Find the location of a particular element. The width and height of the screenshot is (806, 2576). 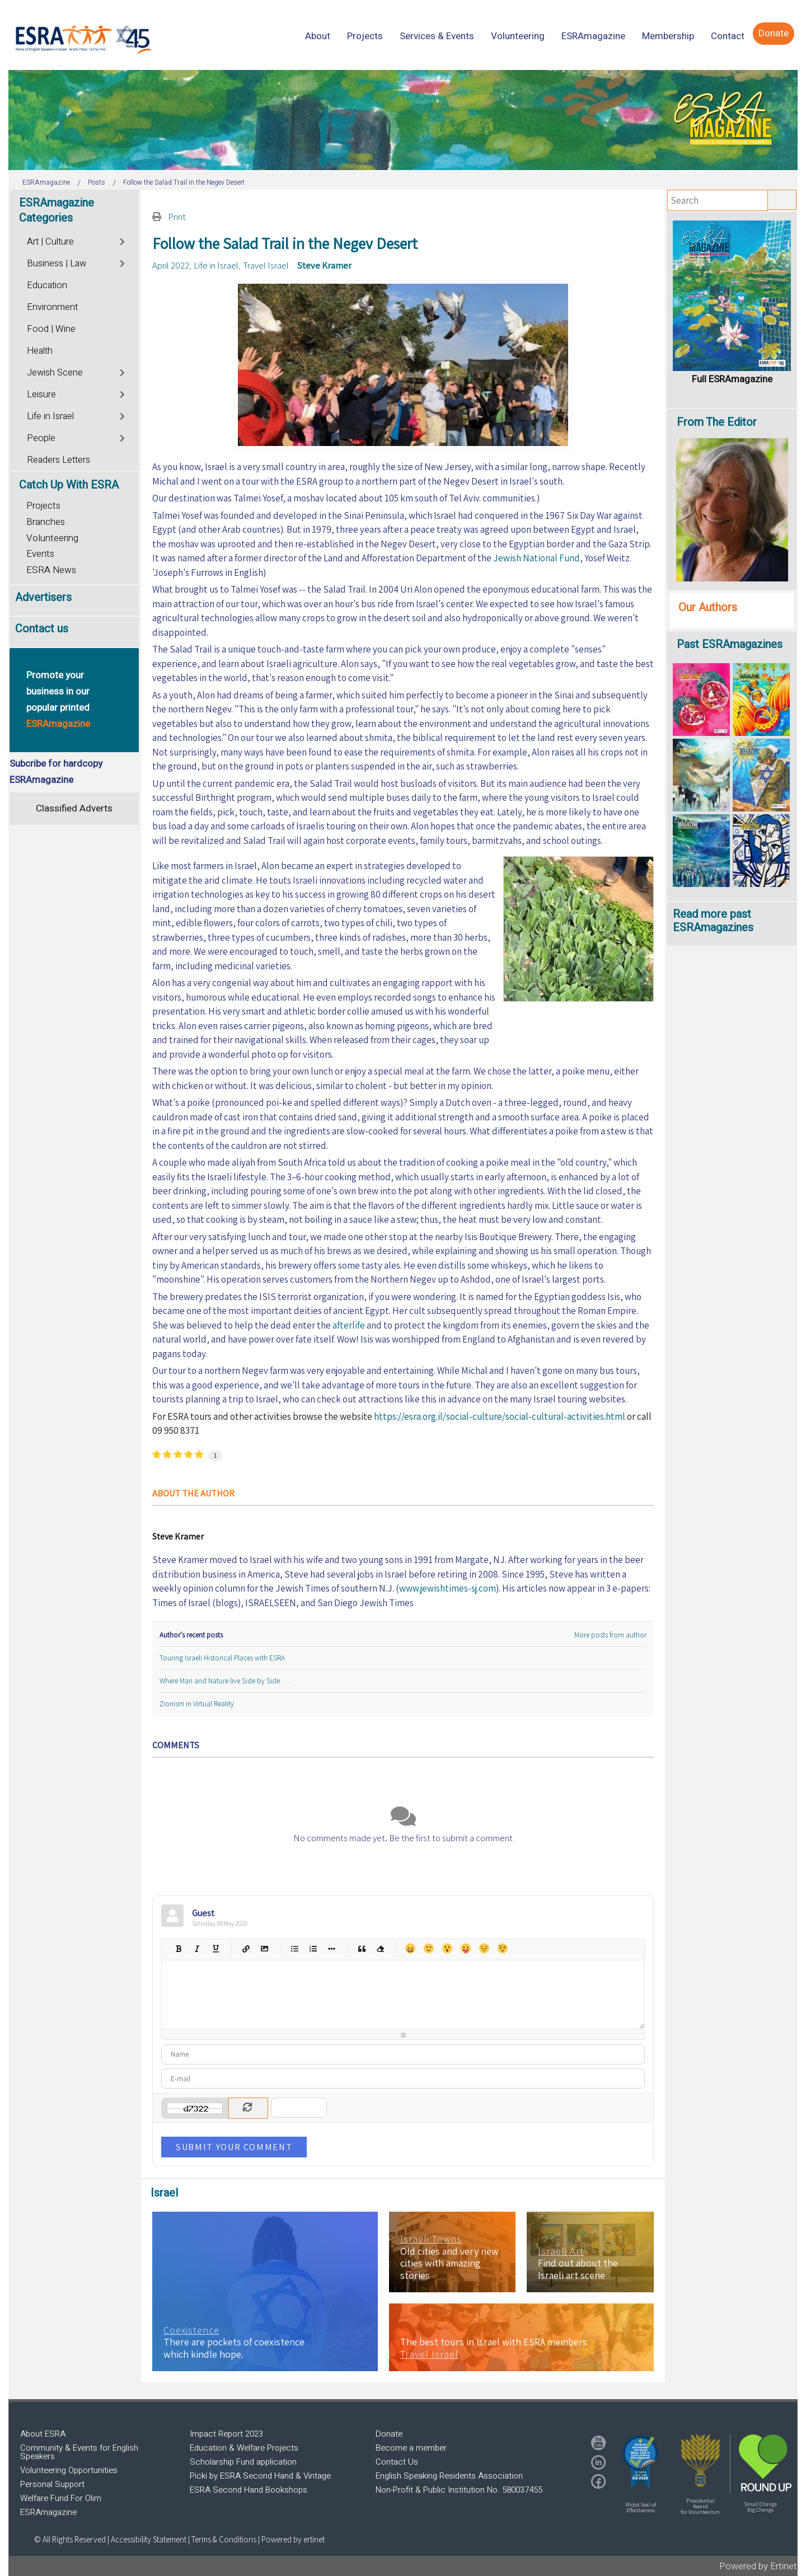

Health is located at coordinates (40, 351).